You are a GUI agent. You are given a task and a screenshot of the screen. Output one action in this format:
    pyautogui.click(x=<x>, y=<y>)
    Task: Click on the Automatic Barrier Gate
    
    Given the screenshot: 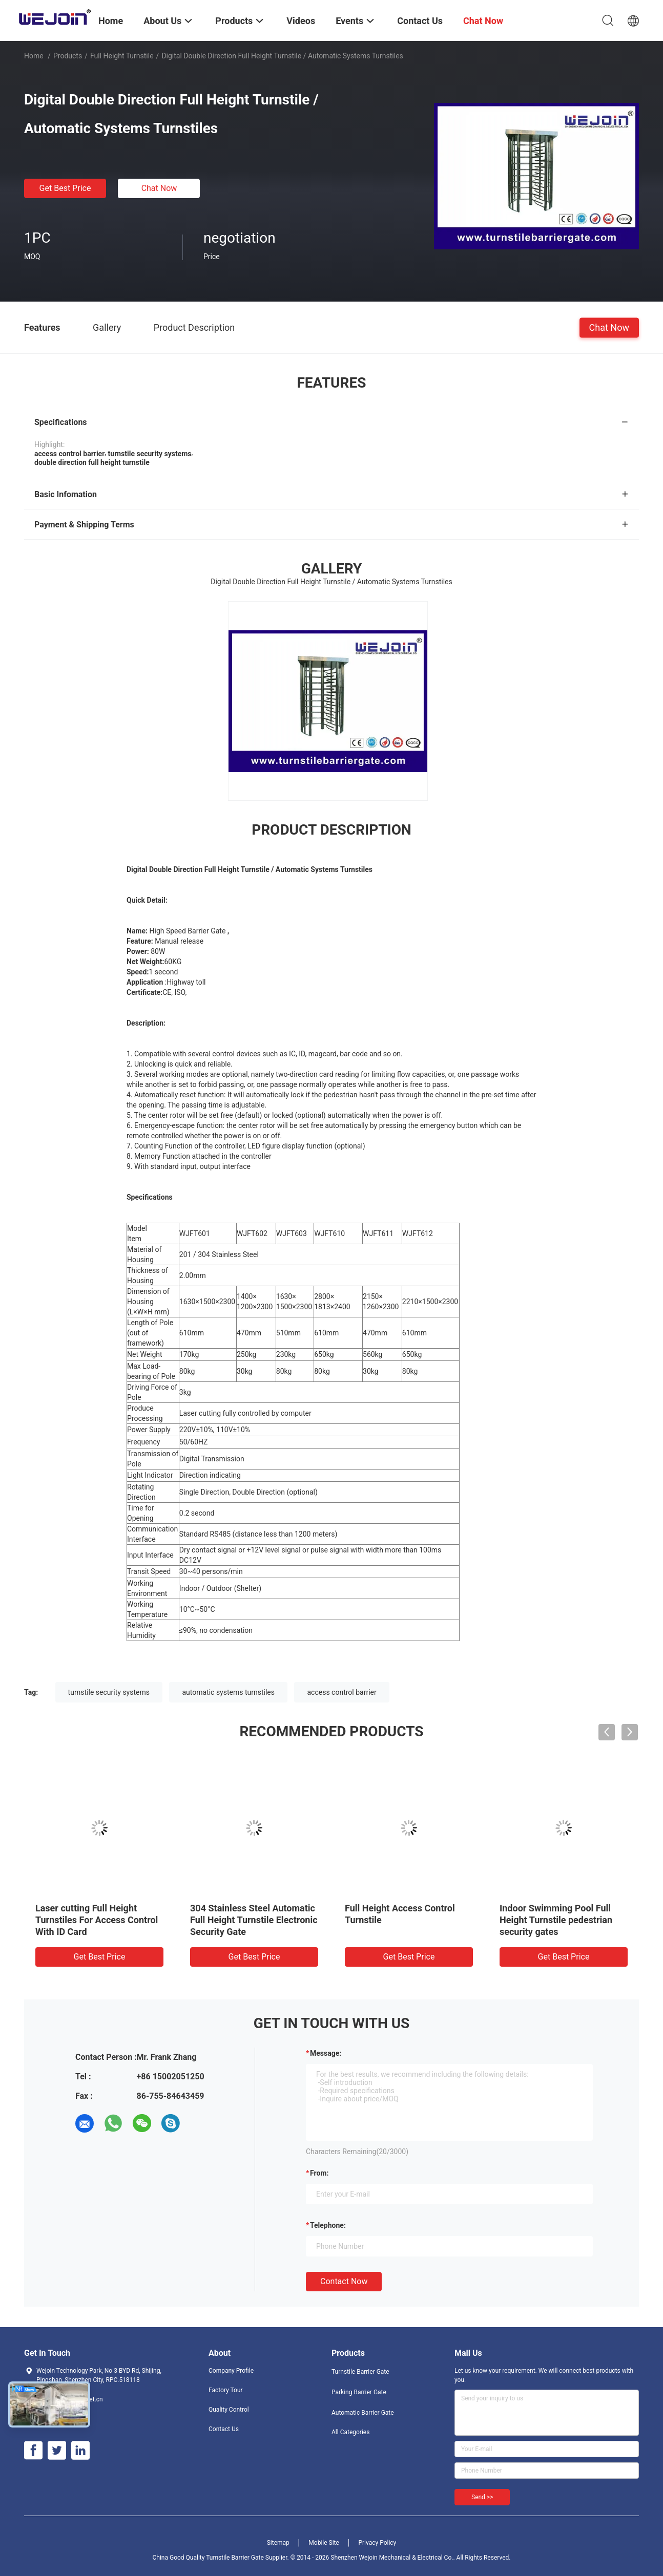 What is the action you would take?
    pyautogui.click(x=363, y=2412)
    